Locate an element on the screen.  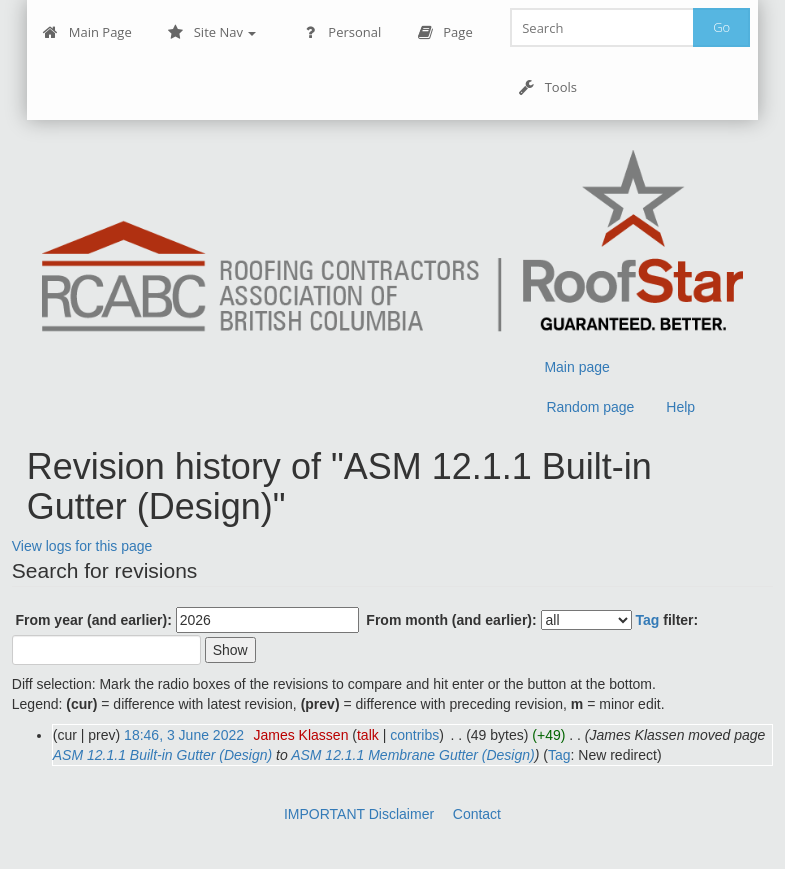
filter: is located at coordinates (666, 620).